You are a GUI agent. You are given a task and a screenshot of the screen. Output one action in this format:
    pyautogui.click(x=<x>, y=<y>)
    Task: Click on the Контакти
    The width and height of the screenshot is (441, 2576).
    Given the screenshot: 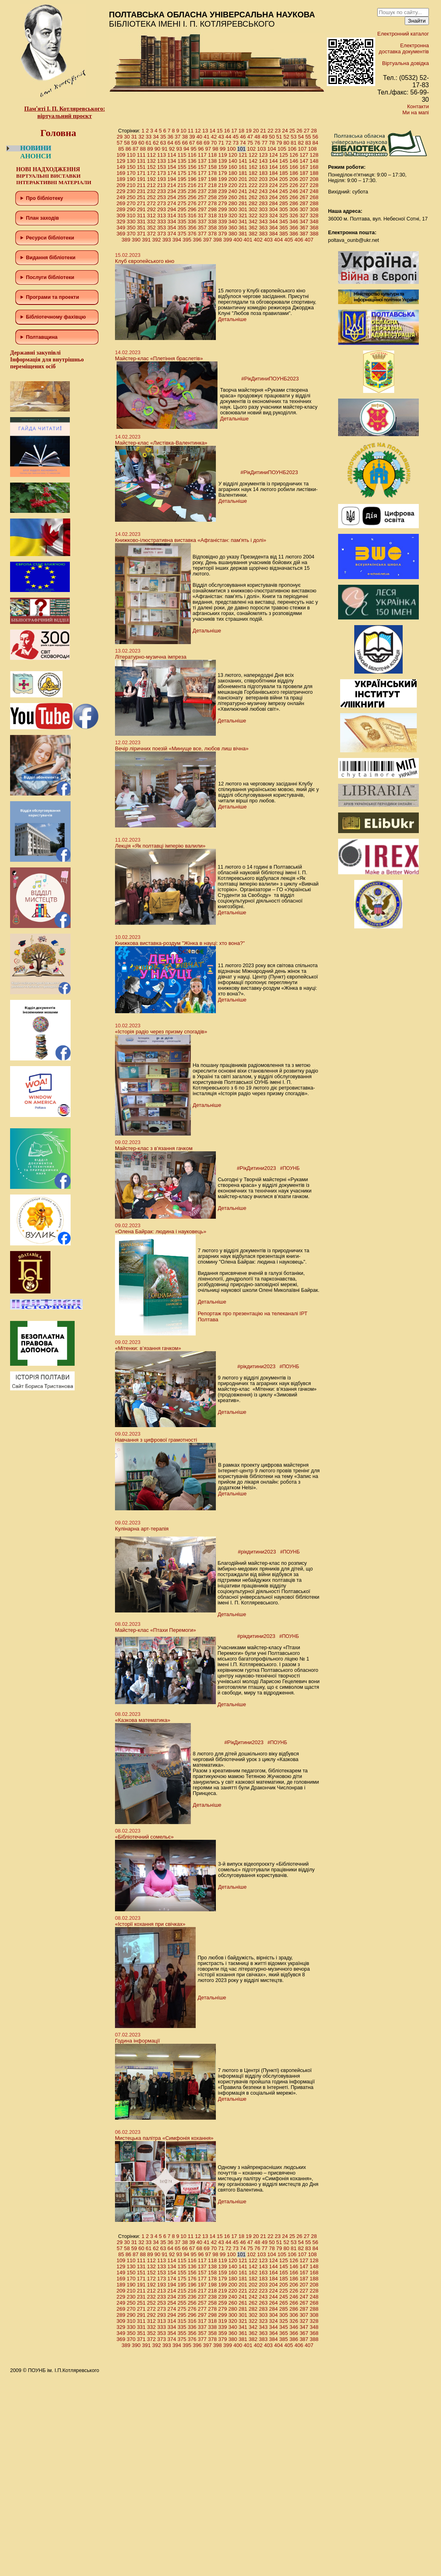 What is the action you would take?
    pyautogui.click(x=418, y=106)
    